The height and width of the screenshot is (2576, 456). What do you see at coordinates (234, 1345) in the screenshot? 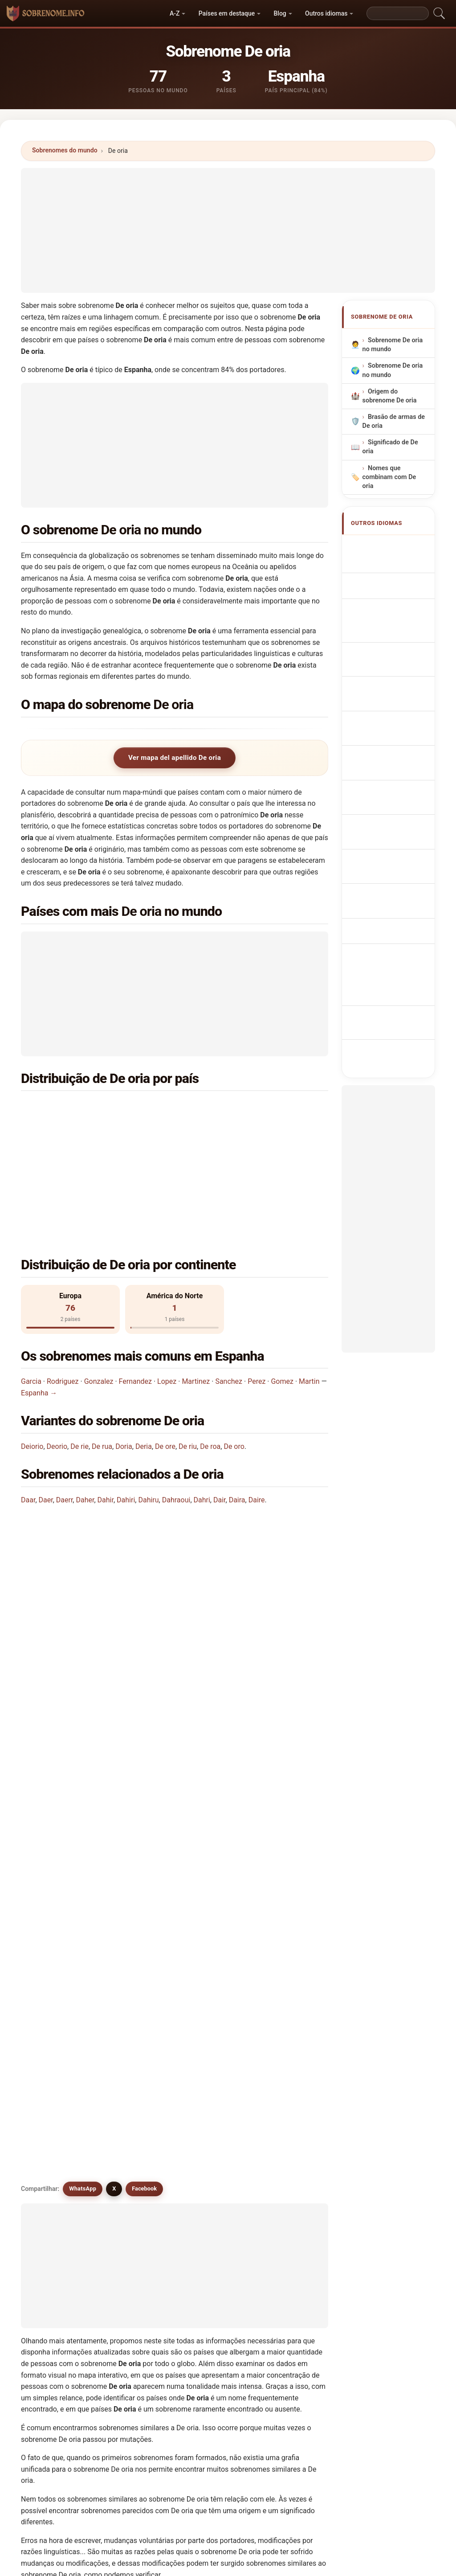
I see `De oro` at bounding box center [234, 1345].